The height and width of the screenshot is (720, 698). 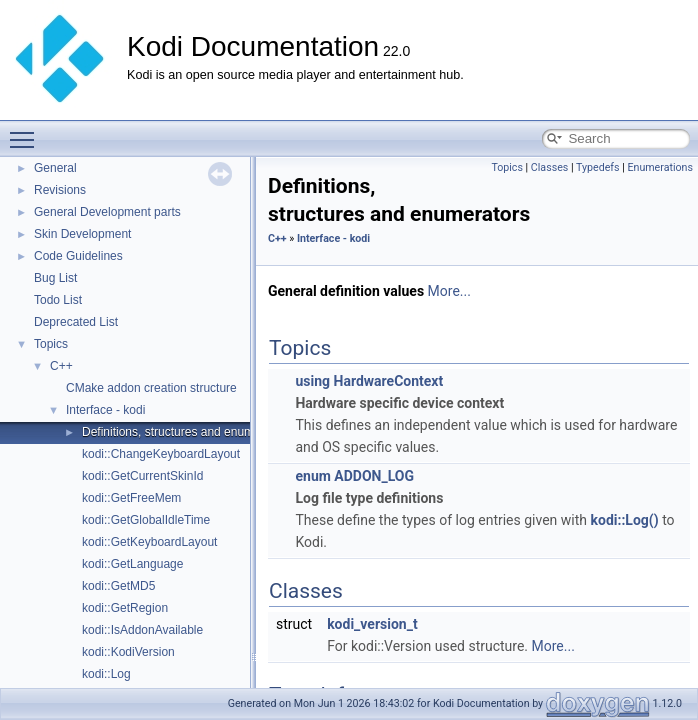 What do you see at coordinates (131, 498) in the screenshot?
I see `kodi::GetFreeMem` at bounding box center [131, 498].